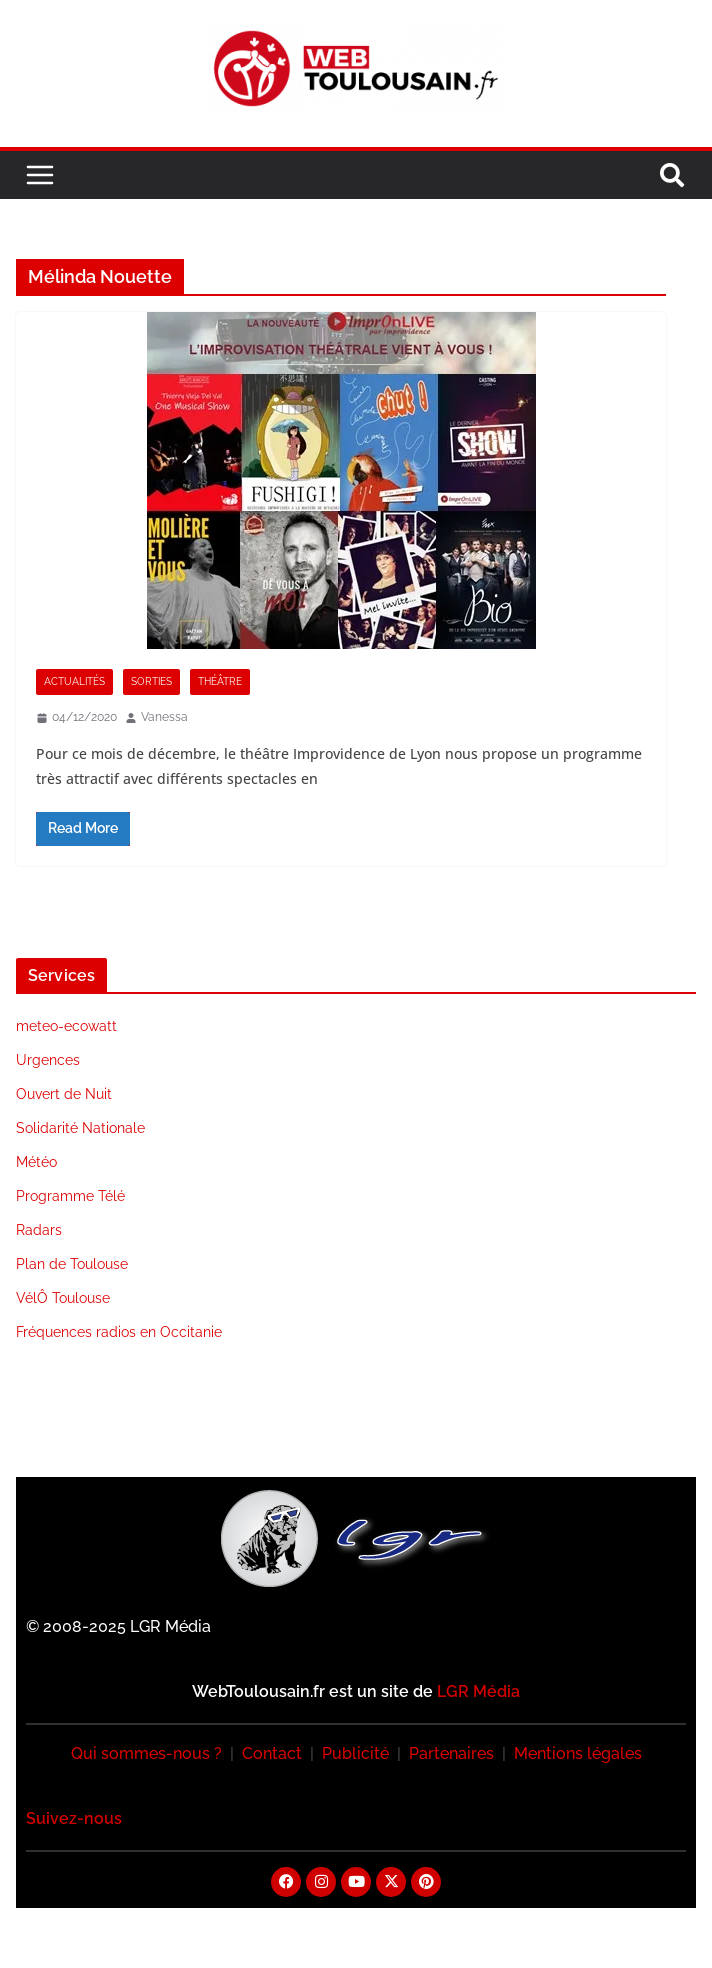  What do you see at coordinates (63, 1298) in the screenshot?
I see `VélÔ Toulouse` at bounding box center [63, 1298].